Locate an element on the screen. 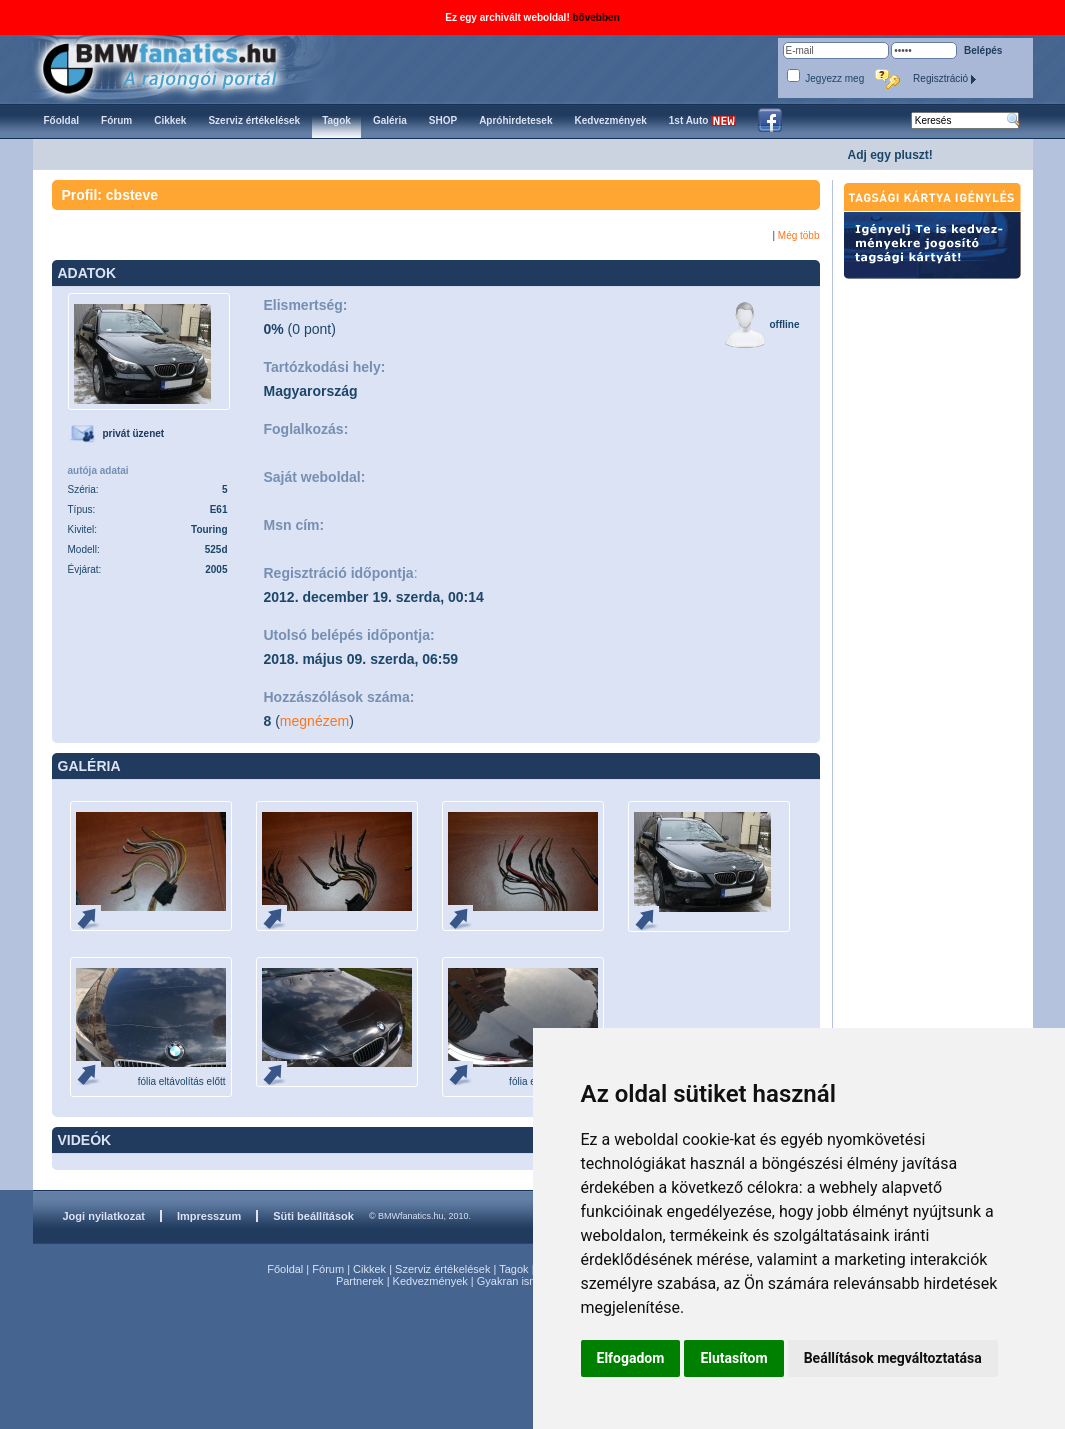 The image size is (1065, 1429). BMWfanatics.hu is located at coordinates (182, 66).